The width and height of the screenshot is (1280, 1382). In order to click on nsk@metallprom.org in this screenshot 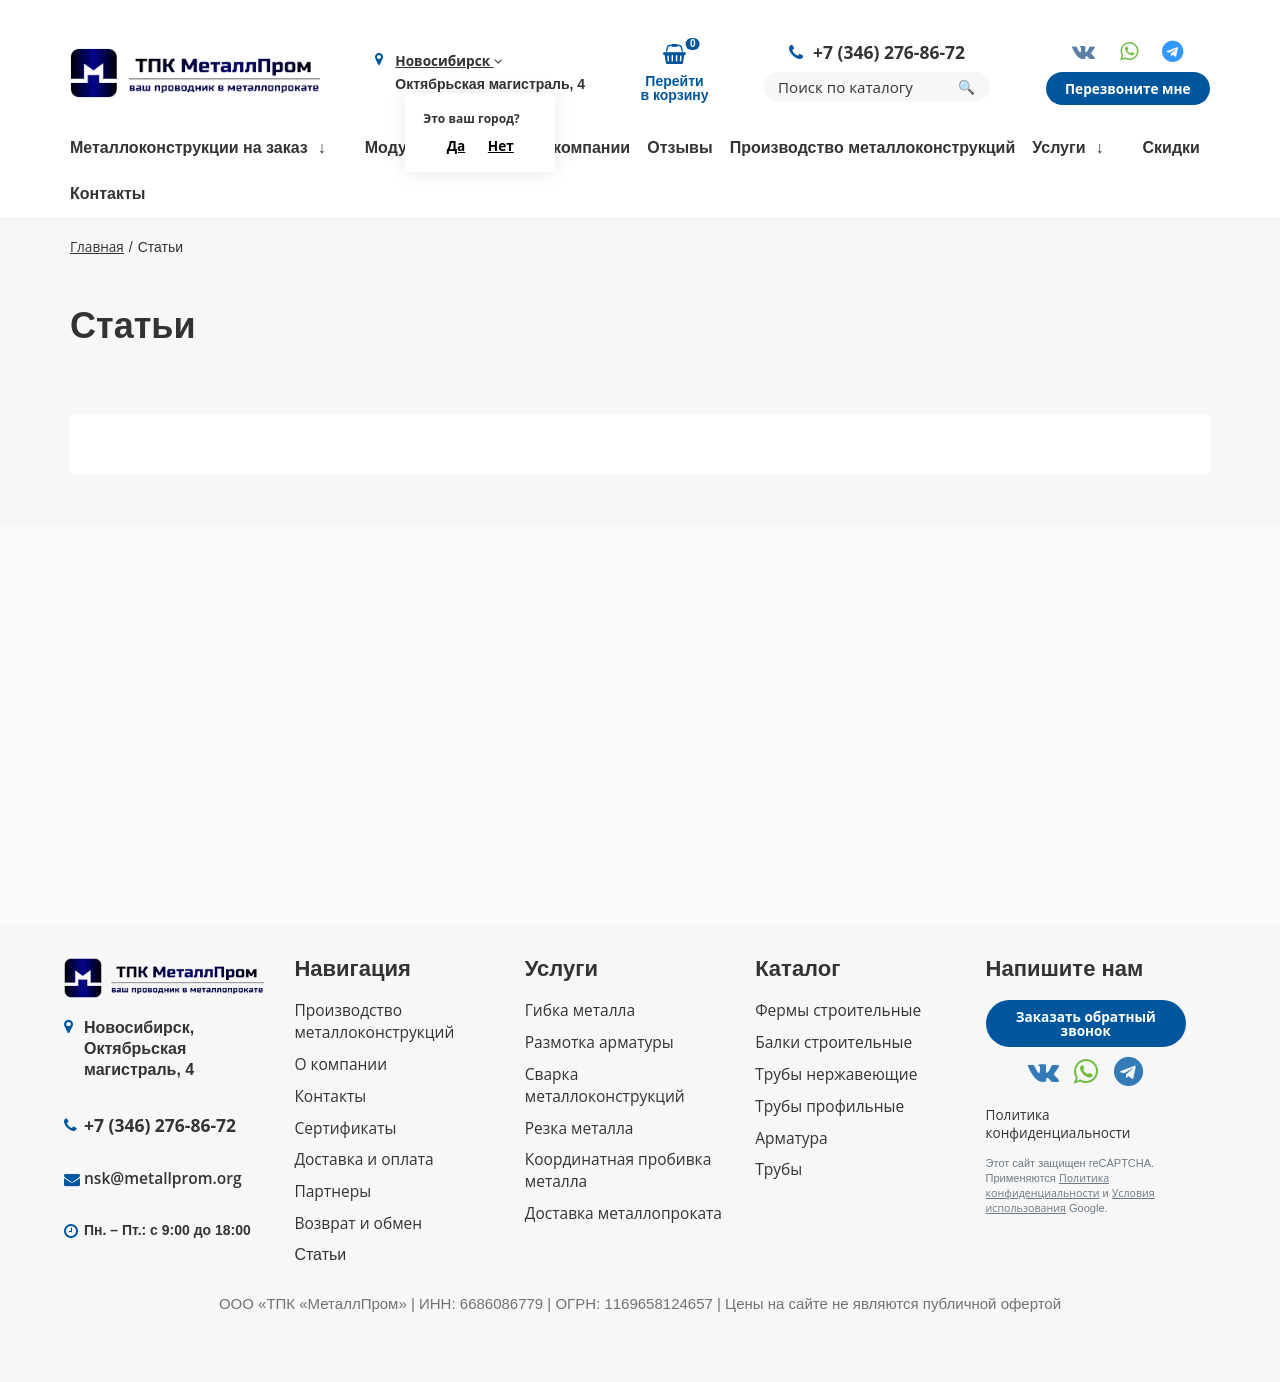, I will do `click(164, 1238)`.